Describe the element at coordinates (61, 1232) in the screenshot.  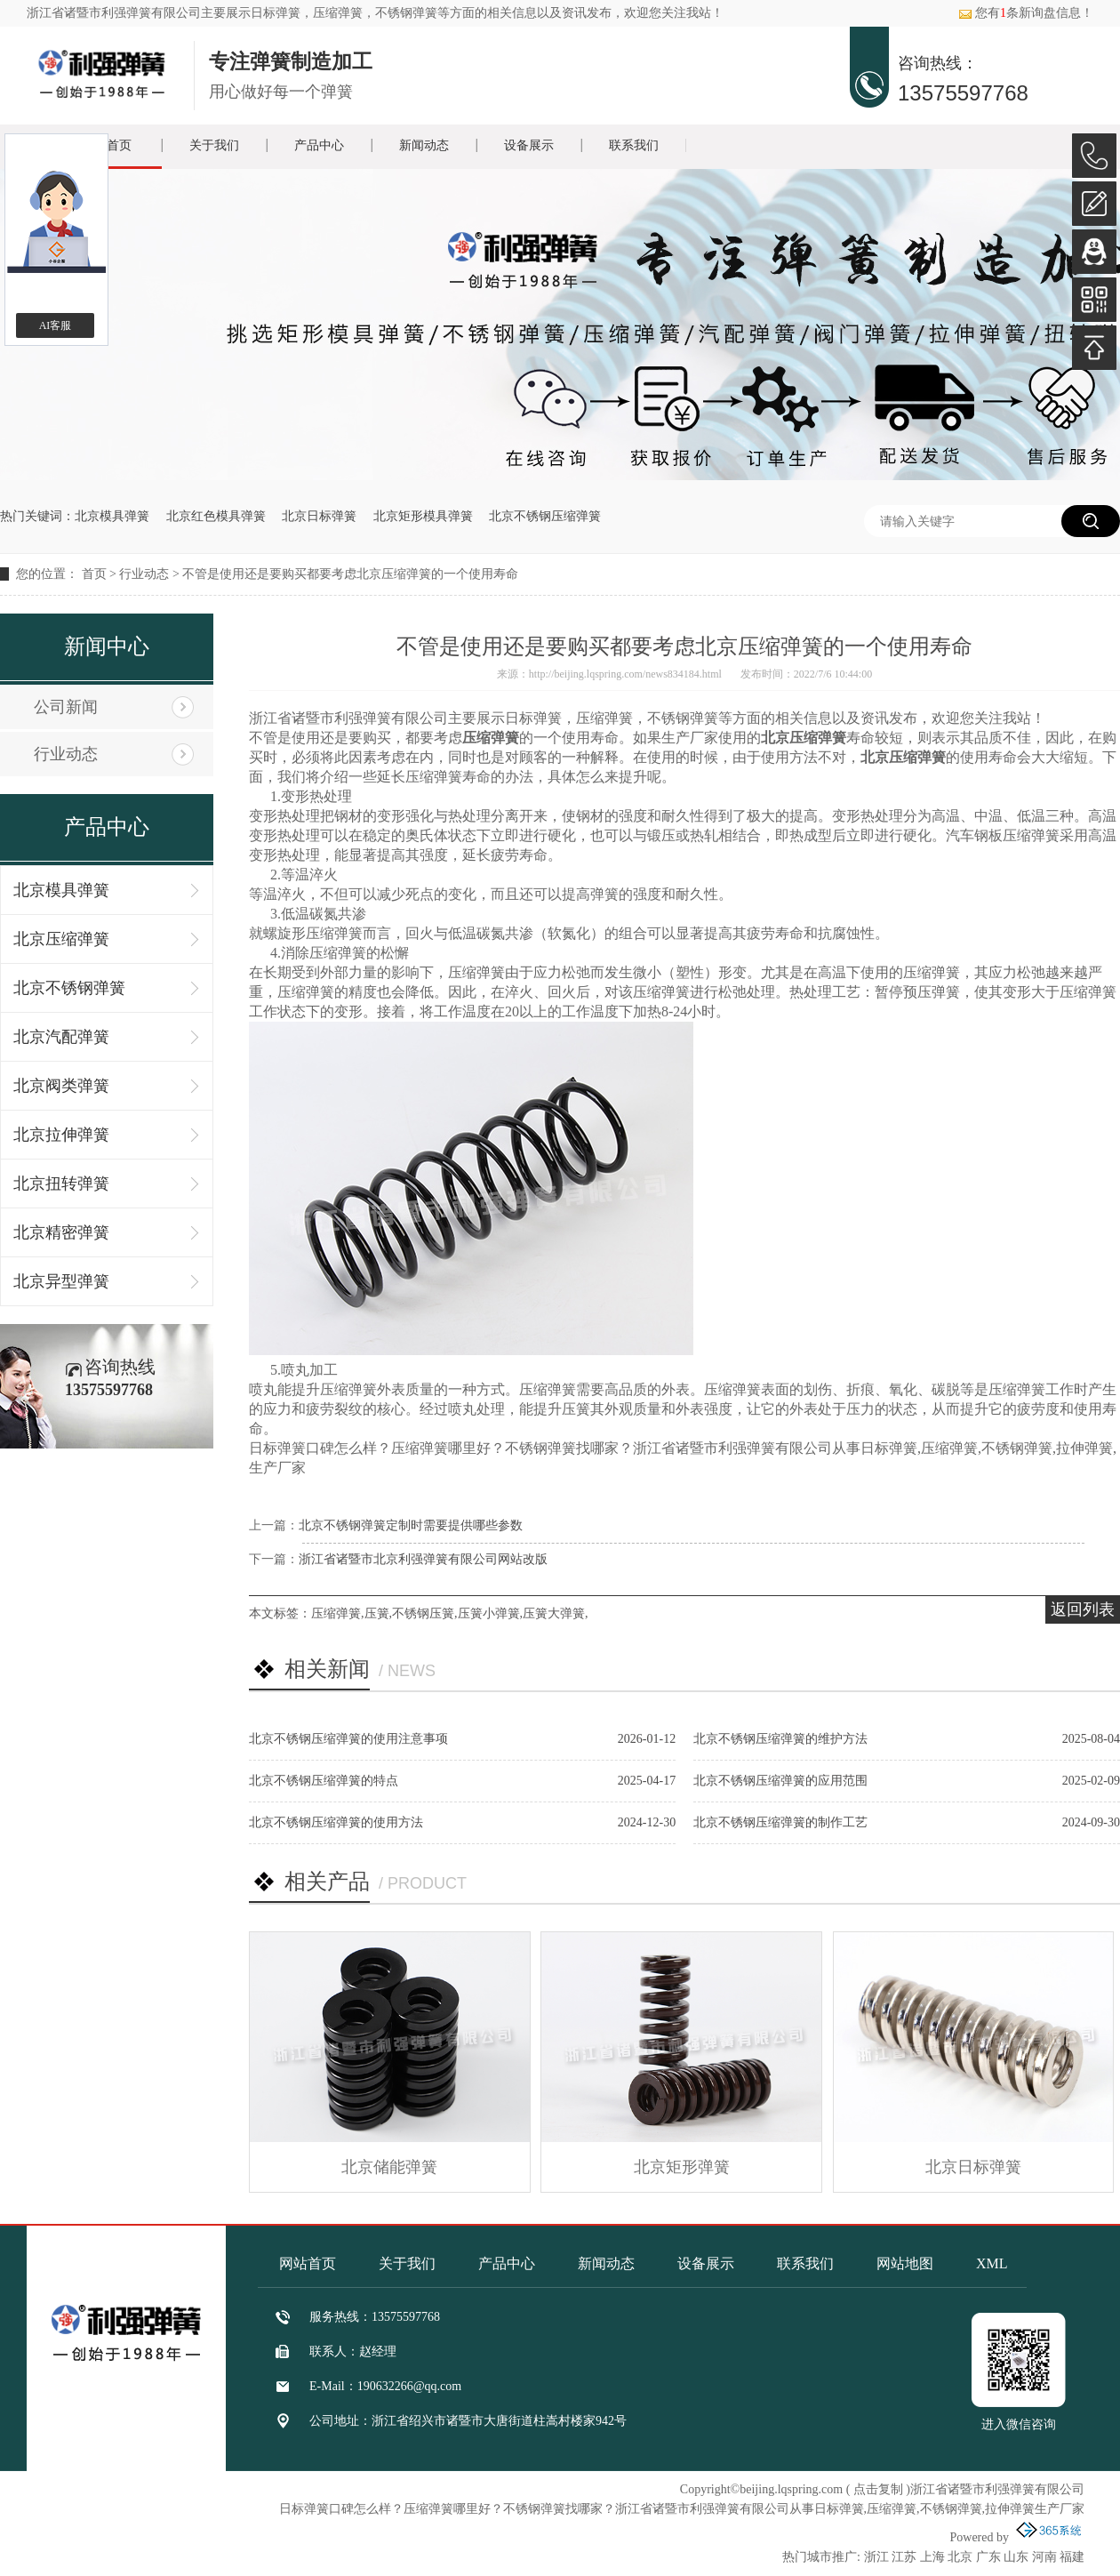
I see `北京精密弹簧` at that location.